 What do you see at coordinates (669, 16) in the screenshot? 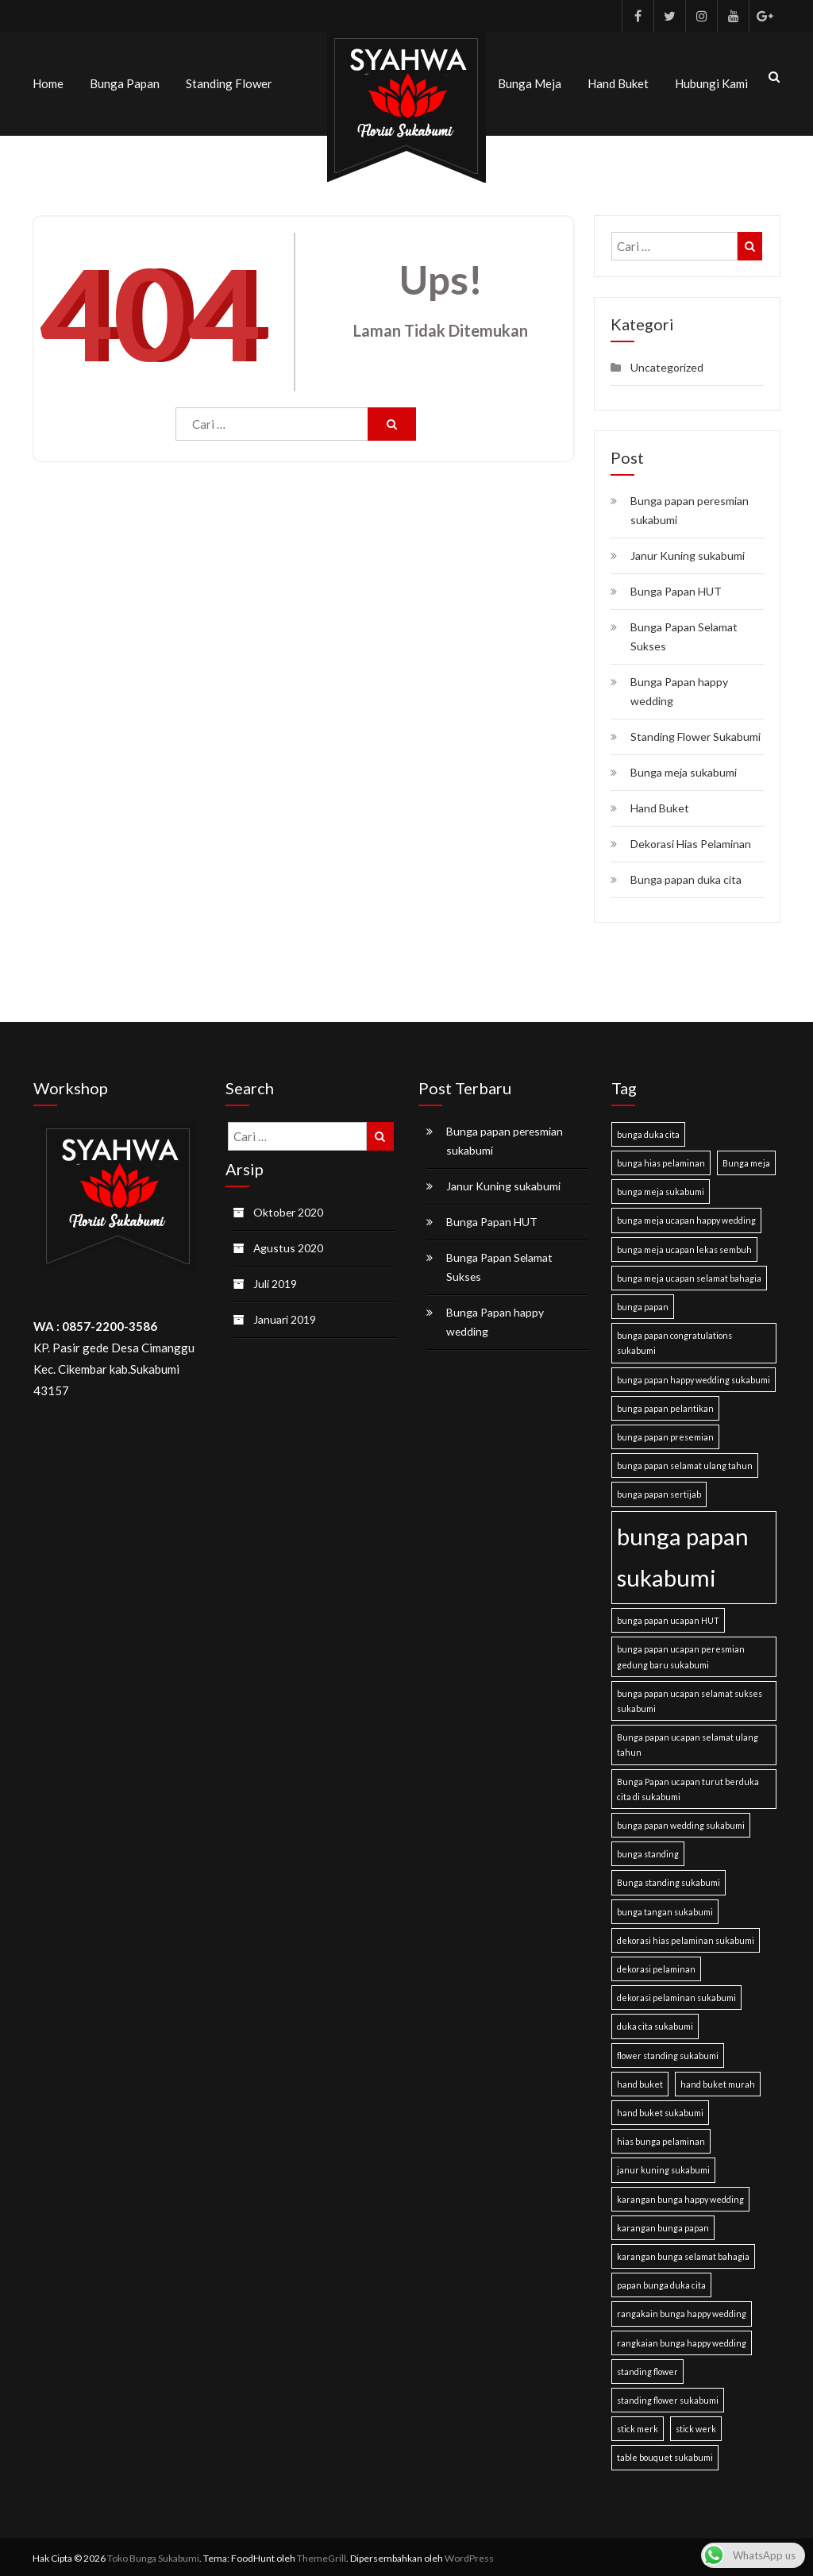
I see `Twitter` at bounding box center [669, 16].